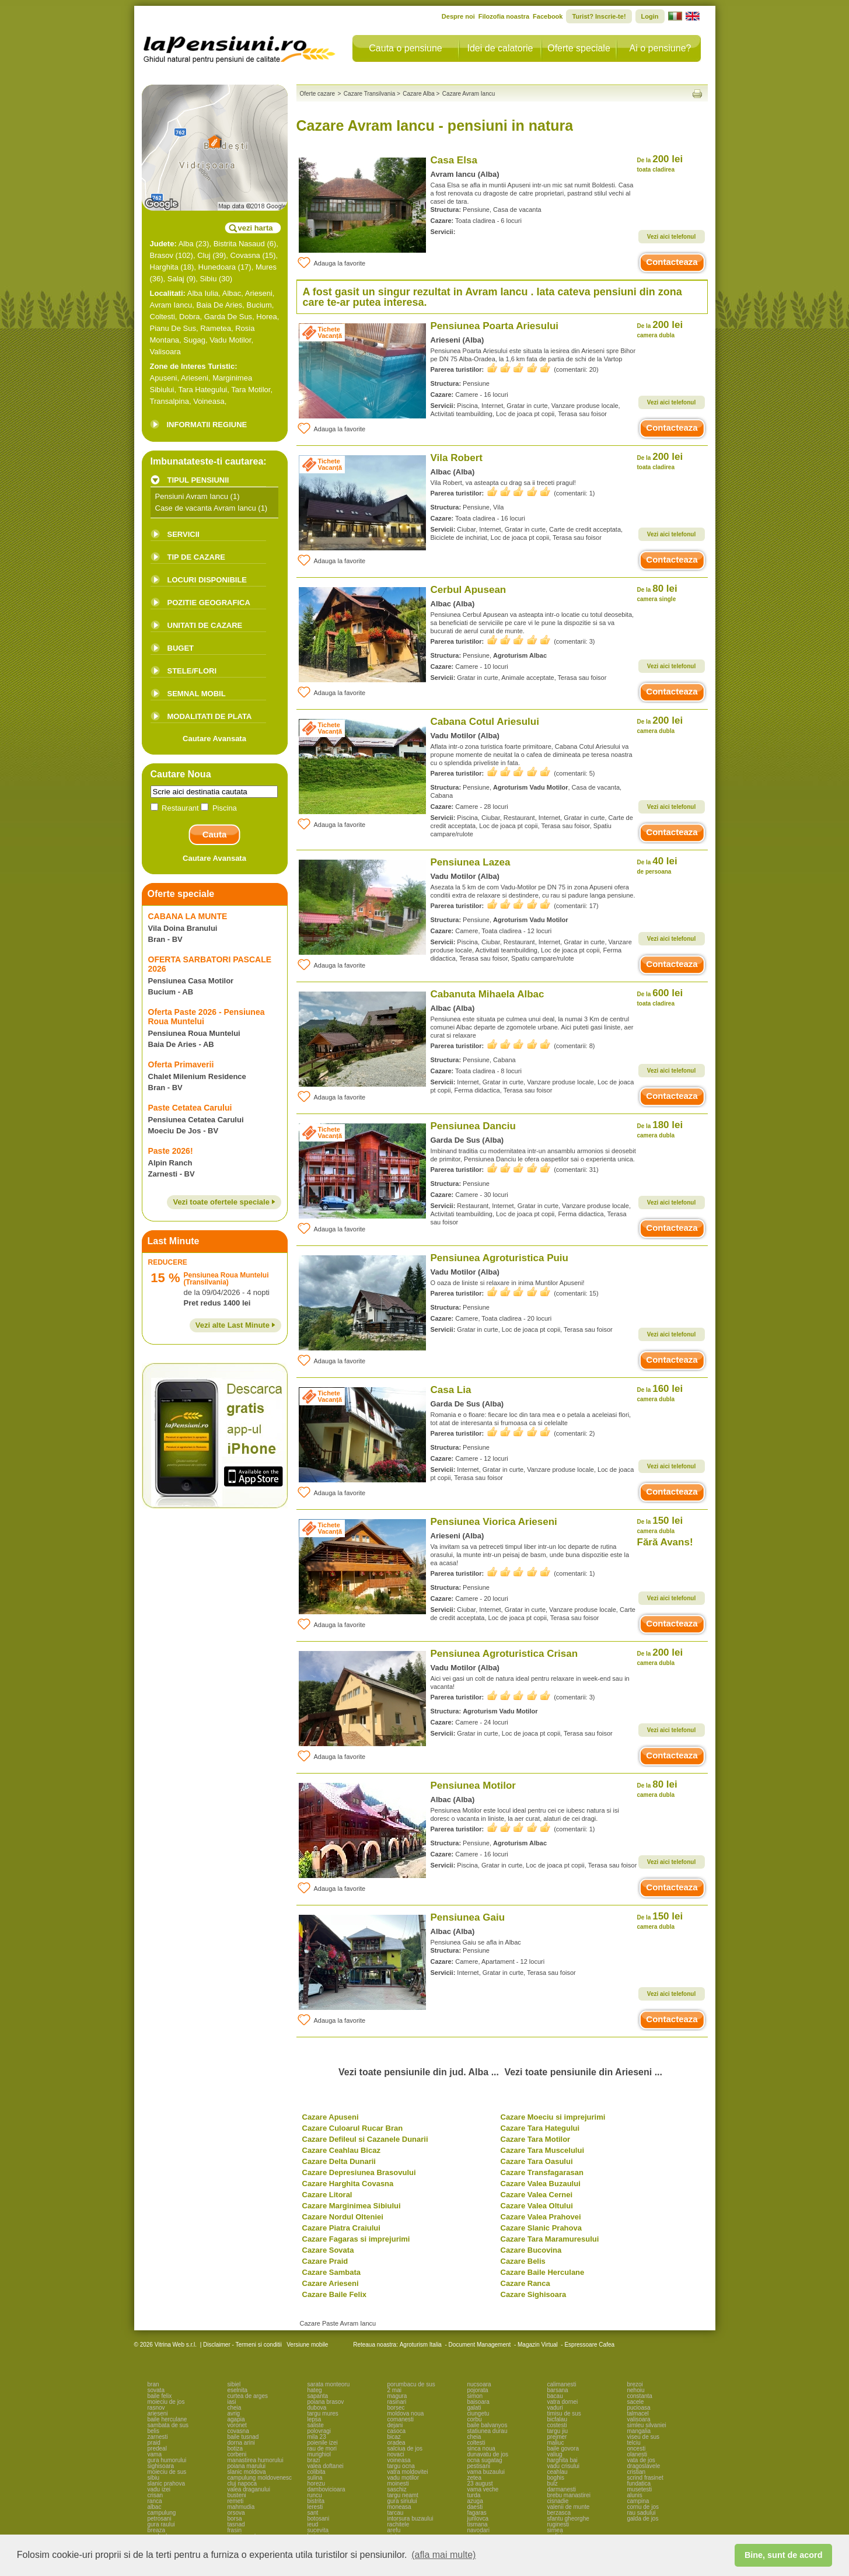 This screenshot has width=849, height=2576. Describe the element at coordinates (395, 2425) in the screenshot. I see `dejani` at that location.